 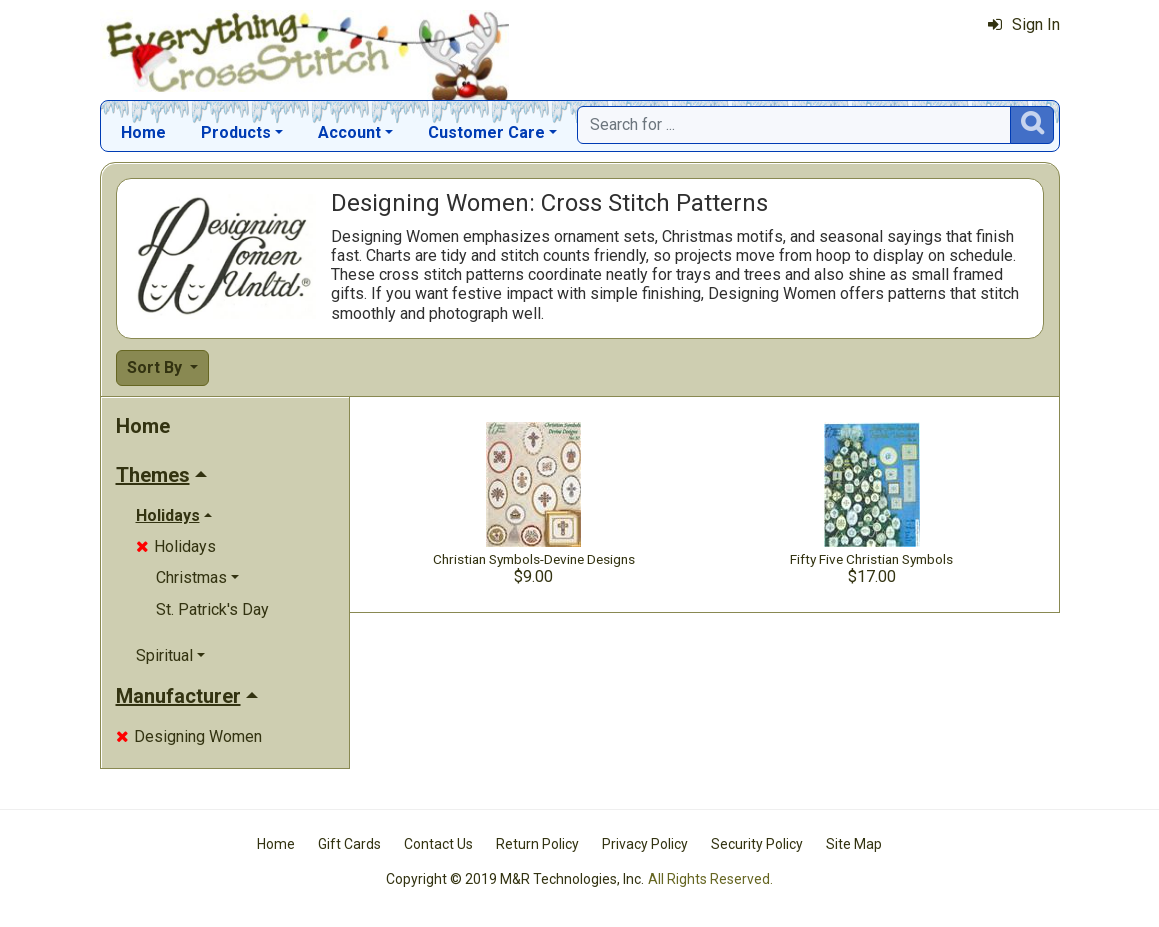 I want to click on Privacy Policy, so click(x=645, y=844).